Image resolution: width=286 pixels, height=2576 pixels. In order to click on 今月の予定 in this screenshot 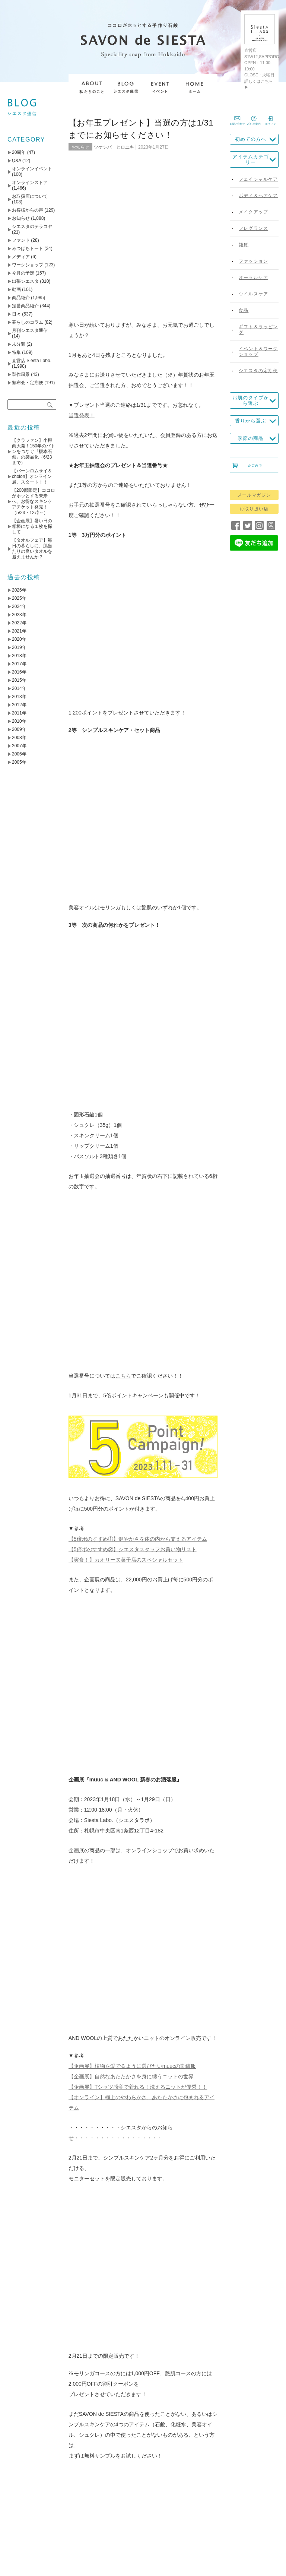, I will do `click(23, 273)`.